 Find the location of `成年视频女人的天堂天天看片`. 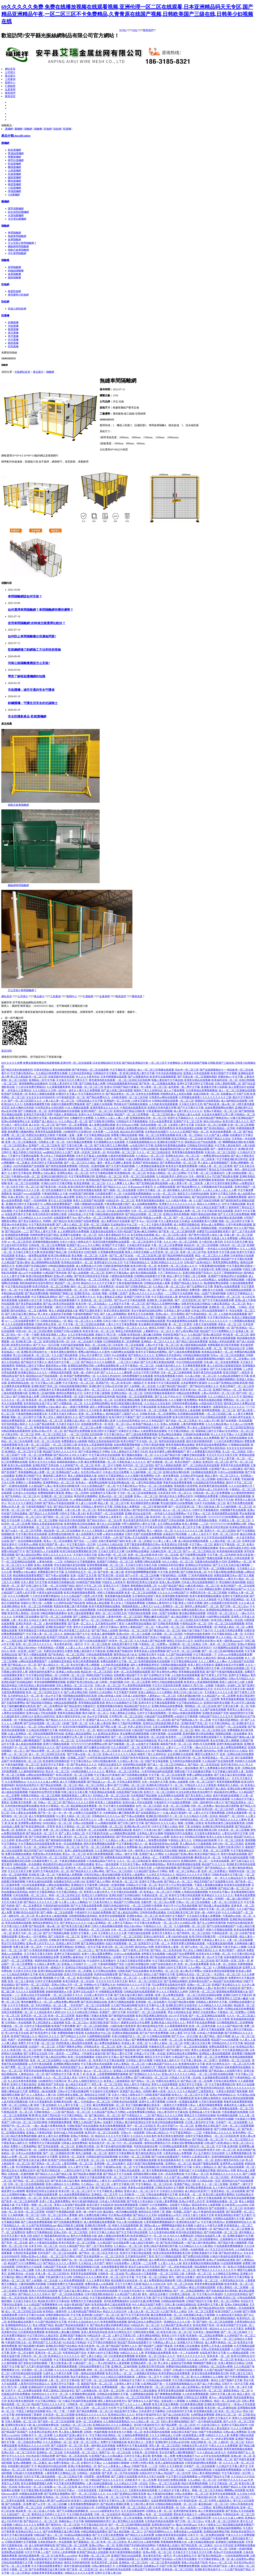

成年视频女人的天堂天天看片 is located at coordinates (184, 1190).